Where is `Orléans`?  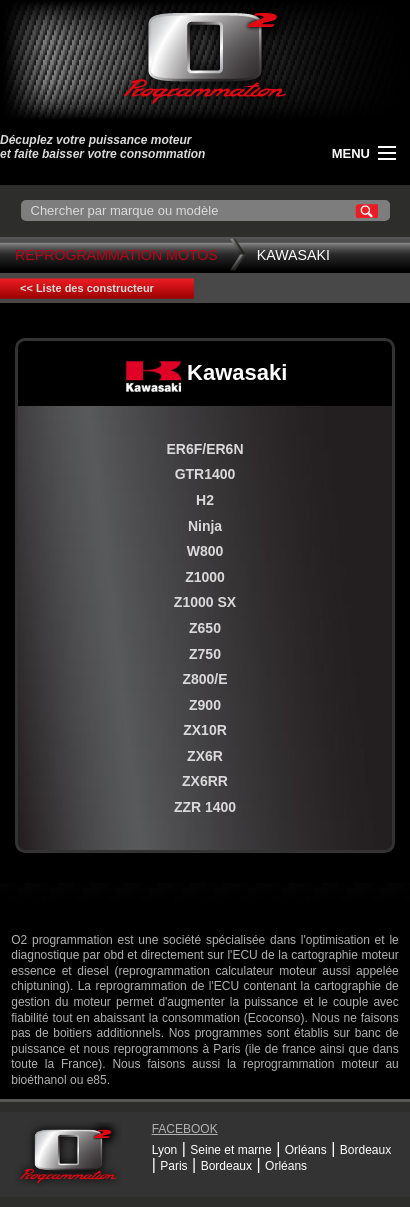 Orléans is located at coordinates (306, 1150).